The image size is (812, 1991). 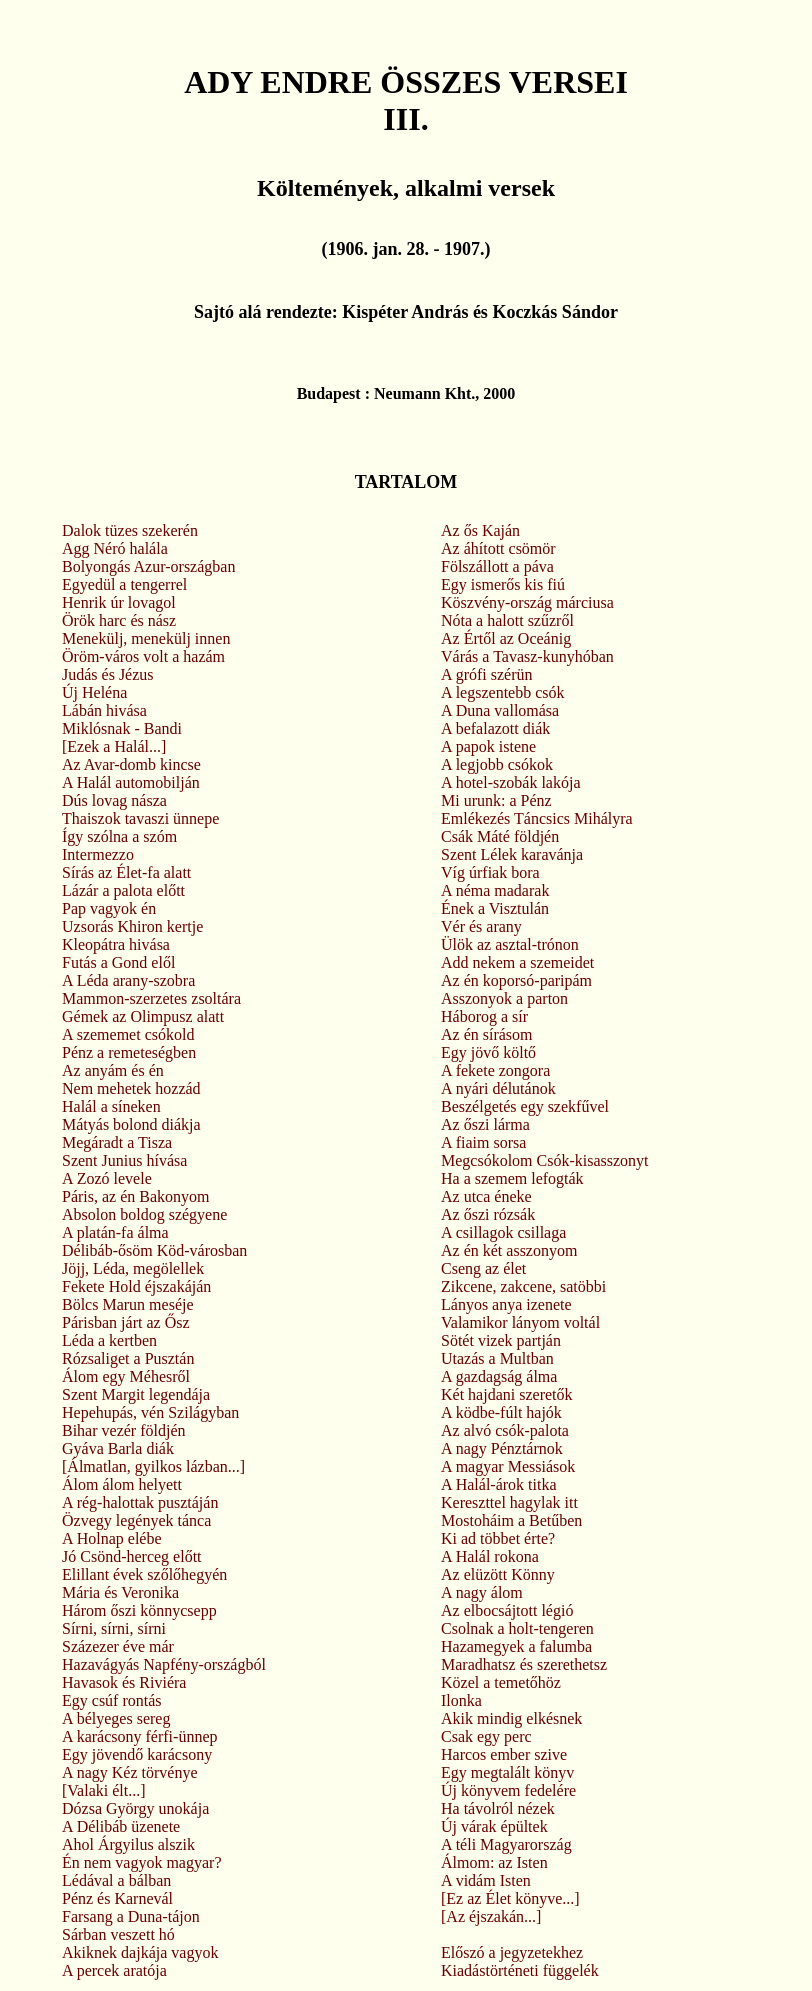 What do you see at coordinates (511, 1520) in the screenshot?
I see `Mostoháim a Betűben` at bounding box center [511, 1520].